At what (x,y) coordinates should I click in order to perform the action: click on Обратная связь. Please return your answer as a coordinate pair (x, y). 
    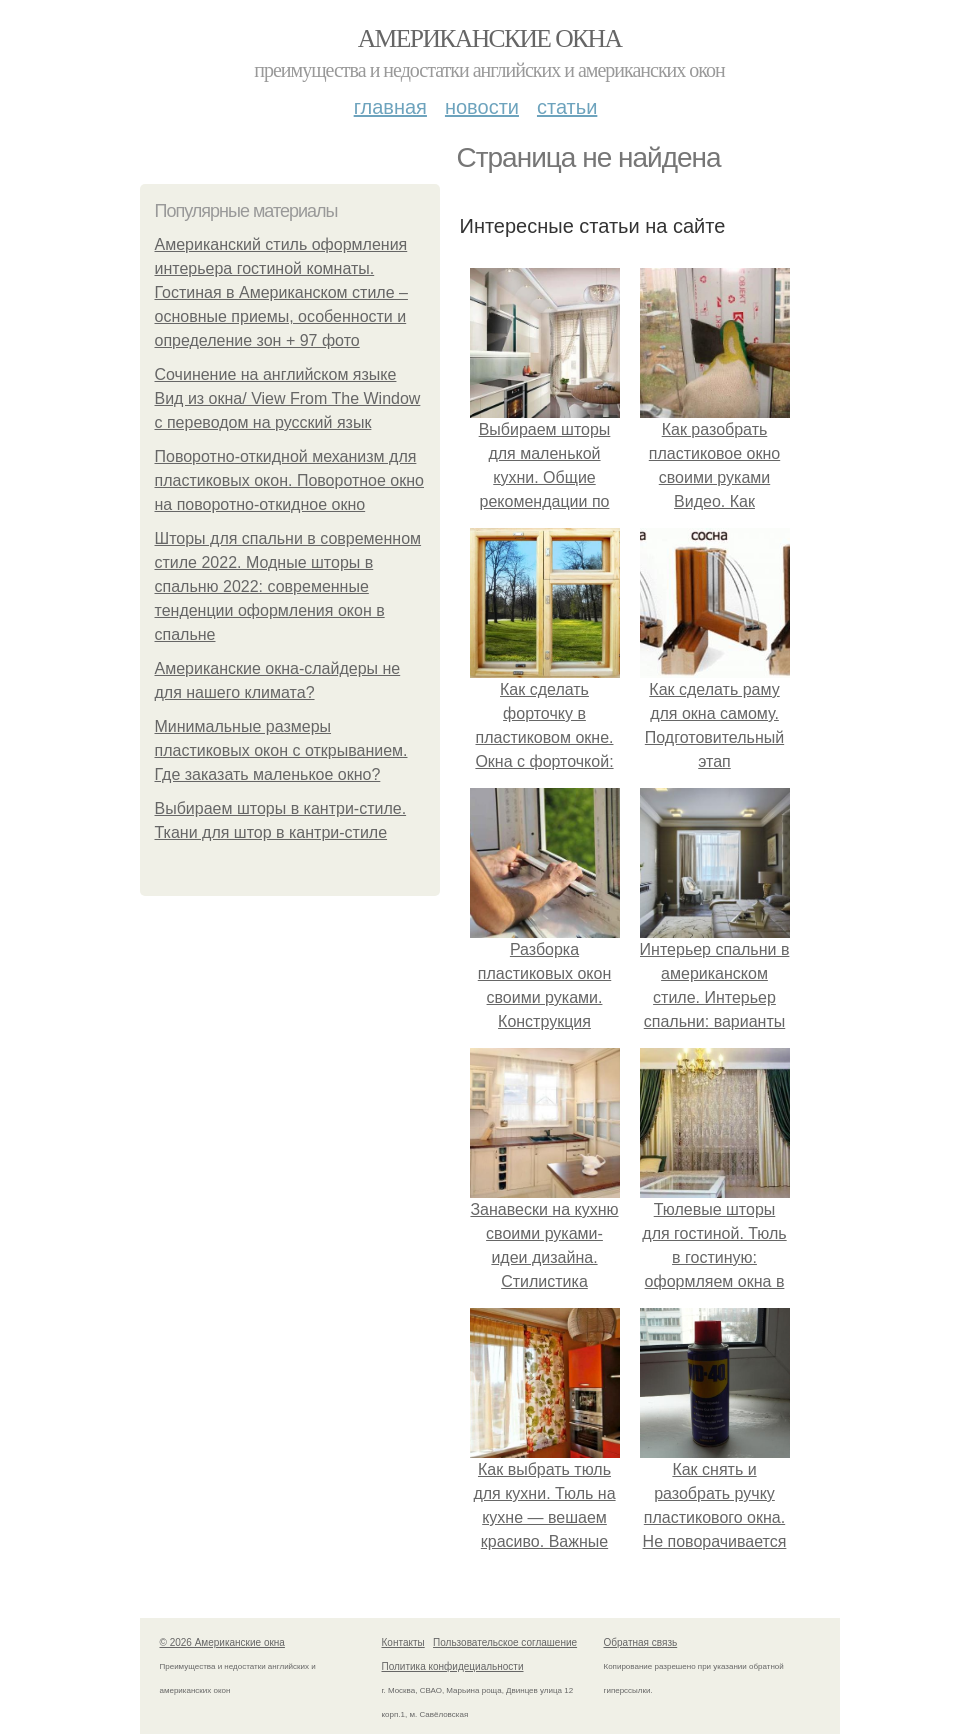
    Looking at the image, I should click on (641, 1642).